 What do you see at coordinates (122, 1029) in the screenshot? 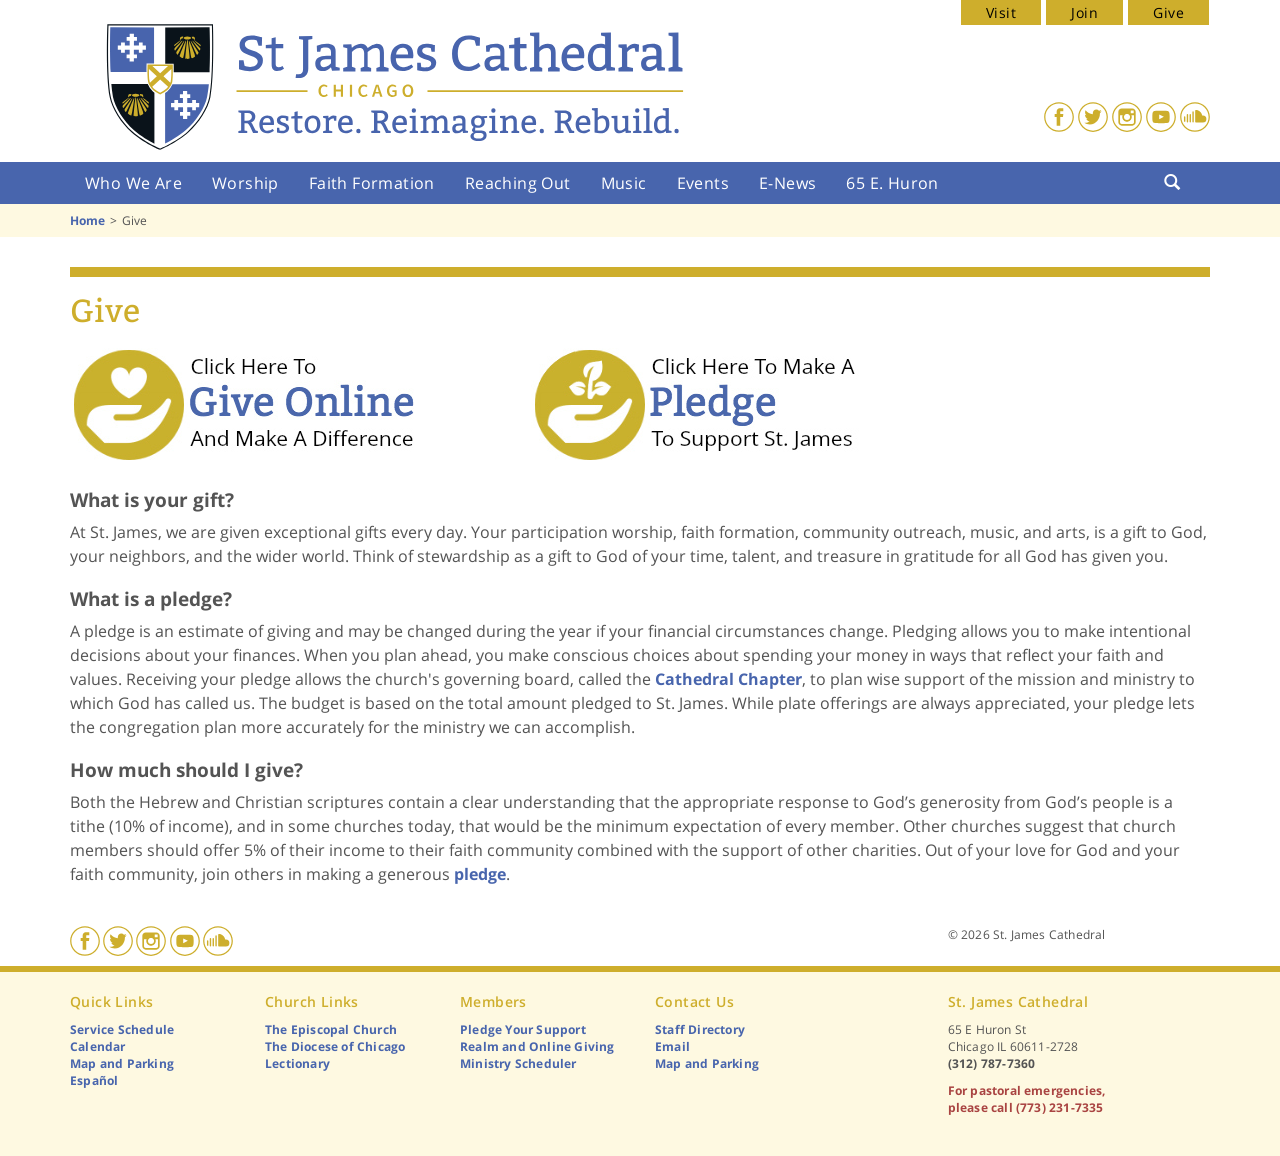
I see `Service Schedule` at bounding box center [122, 1029].